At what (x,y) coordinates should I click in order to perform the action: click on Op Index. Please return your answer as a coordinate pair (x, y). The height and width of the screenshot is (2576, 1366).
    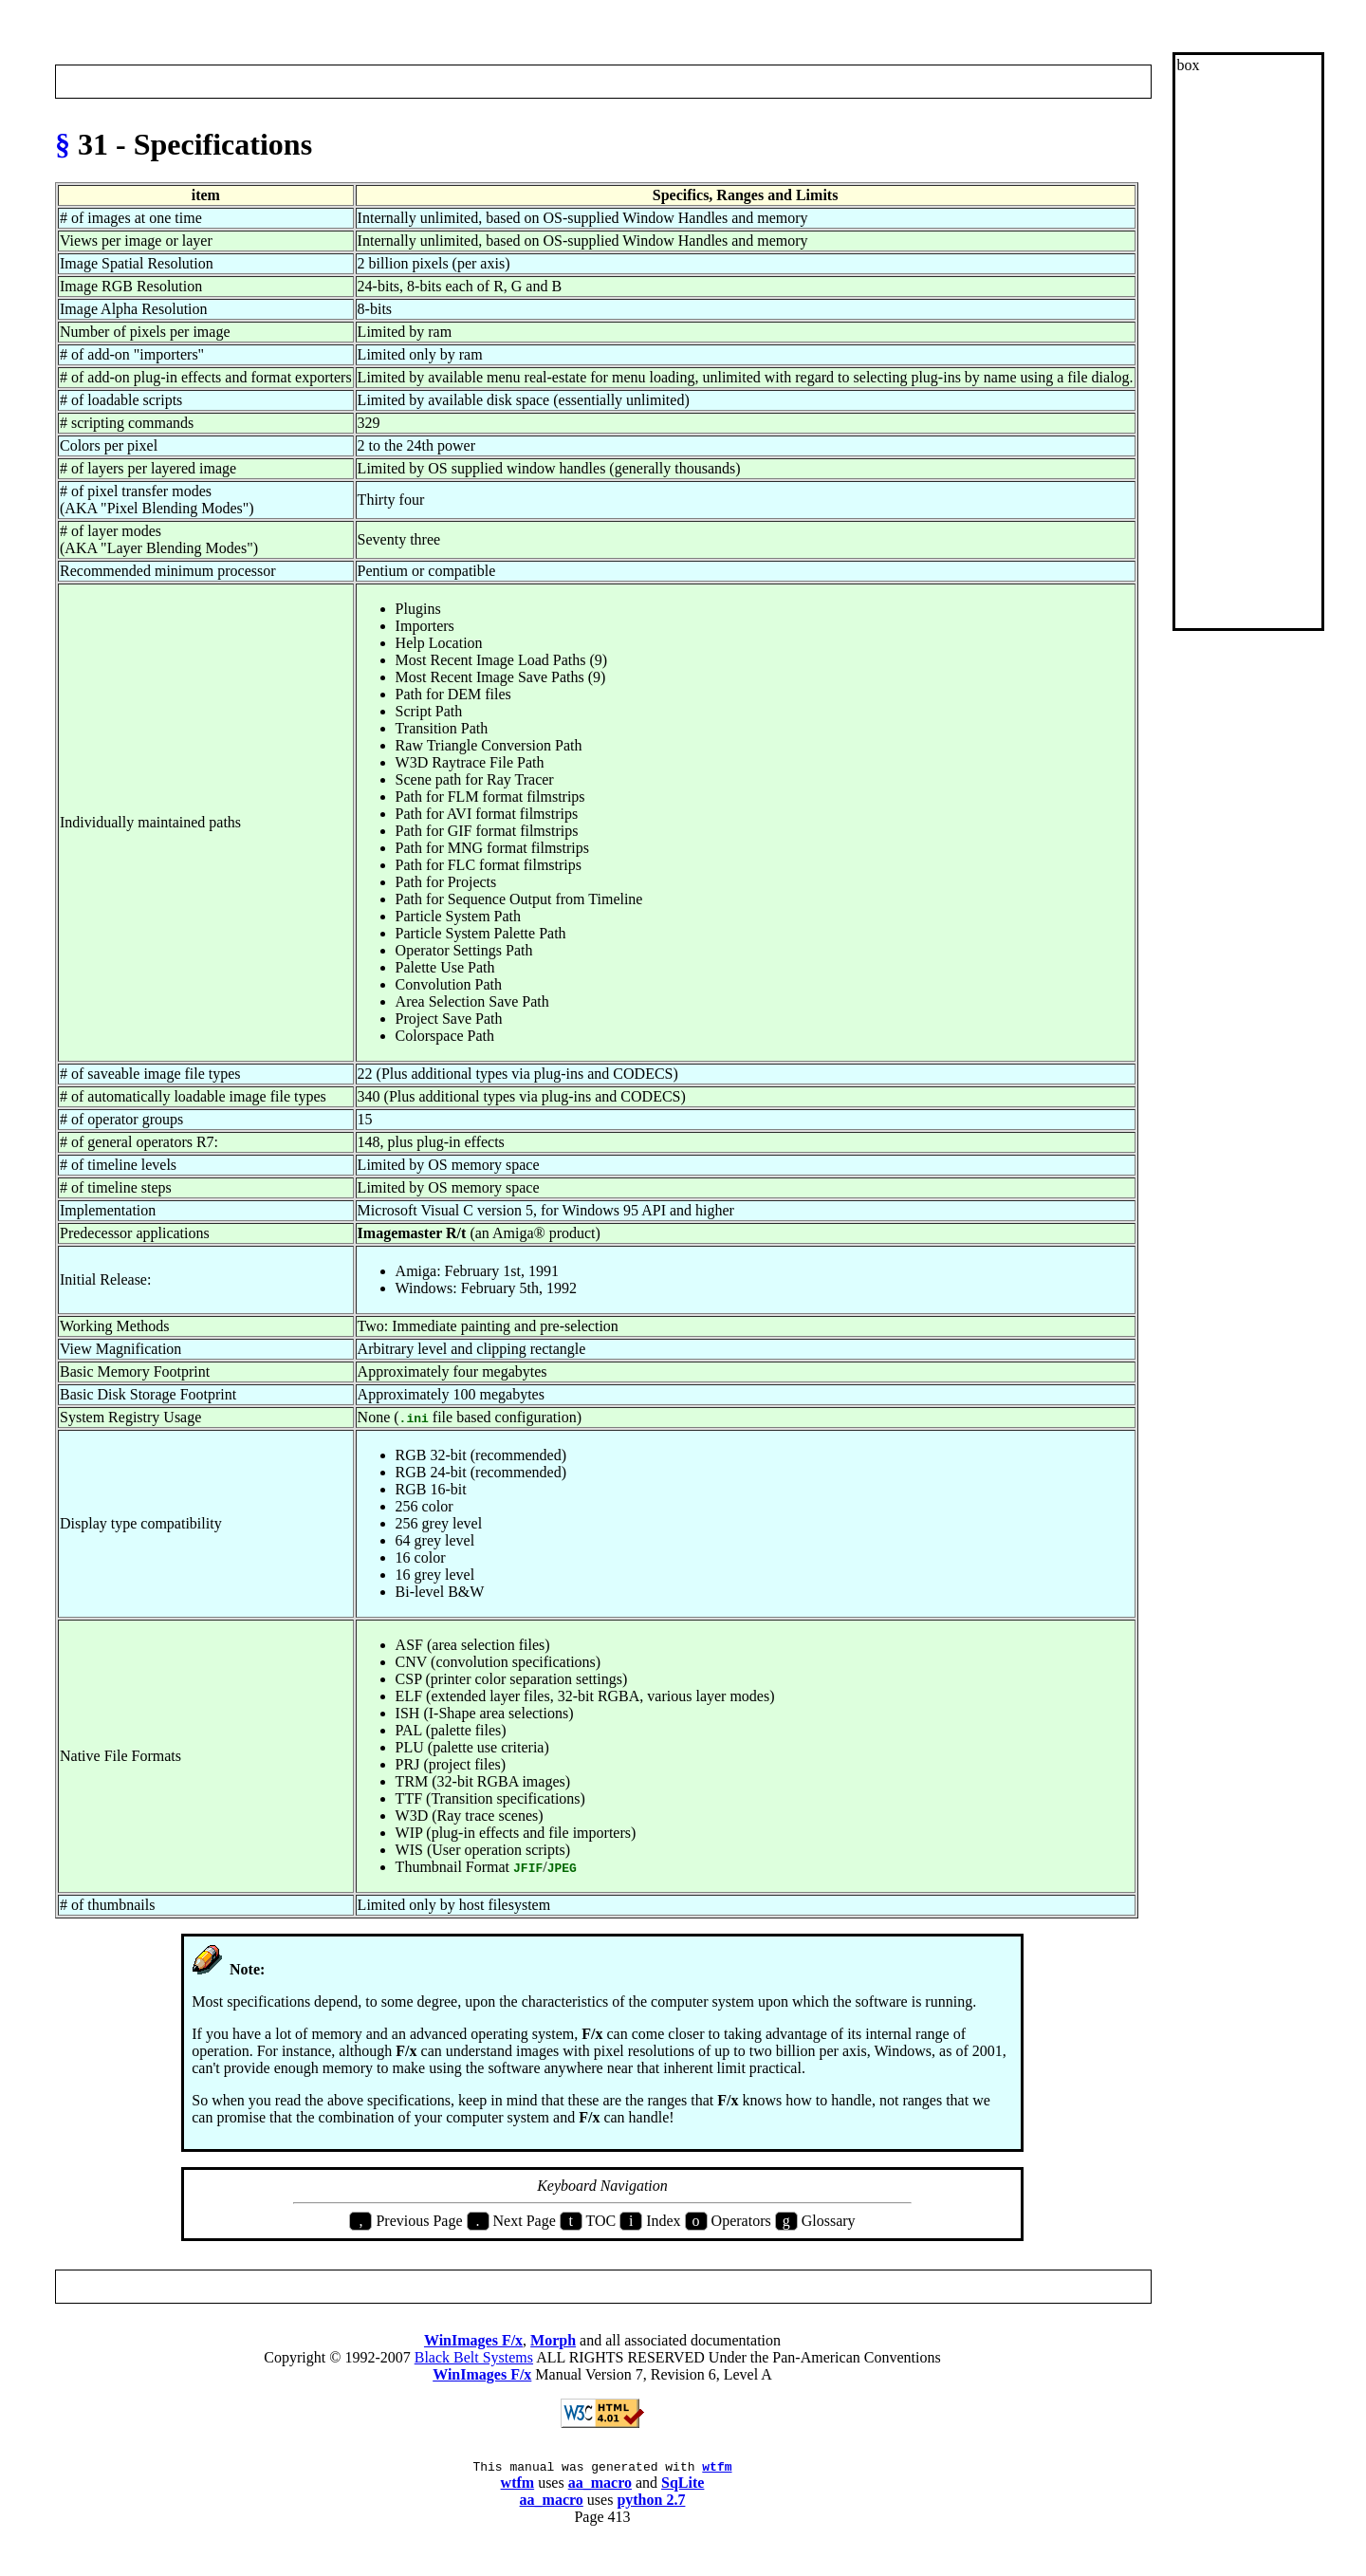
    Looking at the image, I should click on (706, 81).